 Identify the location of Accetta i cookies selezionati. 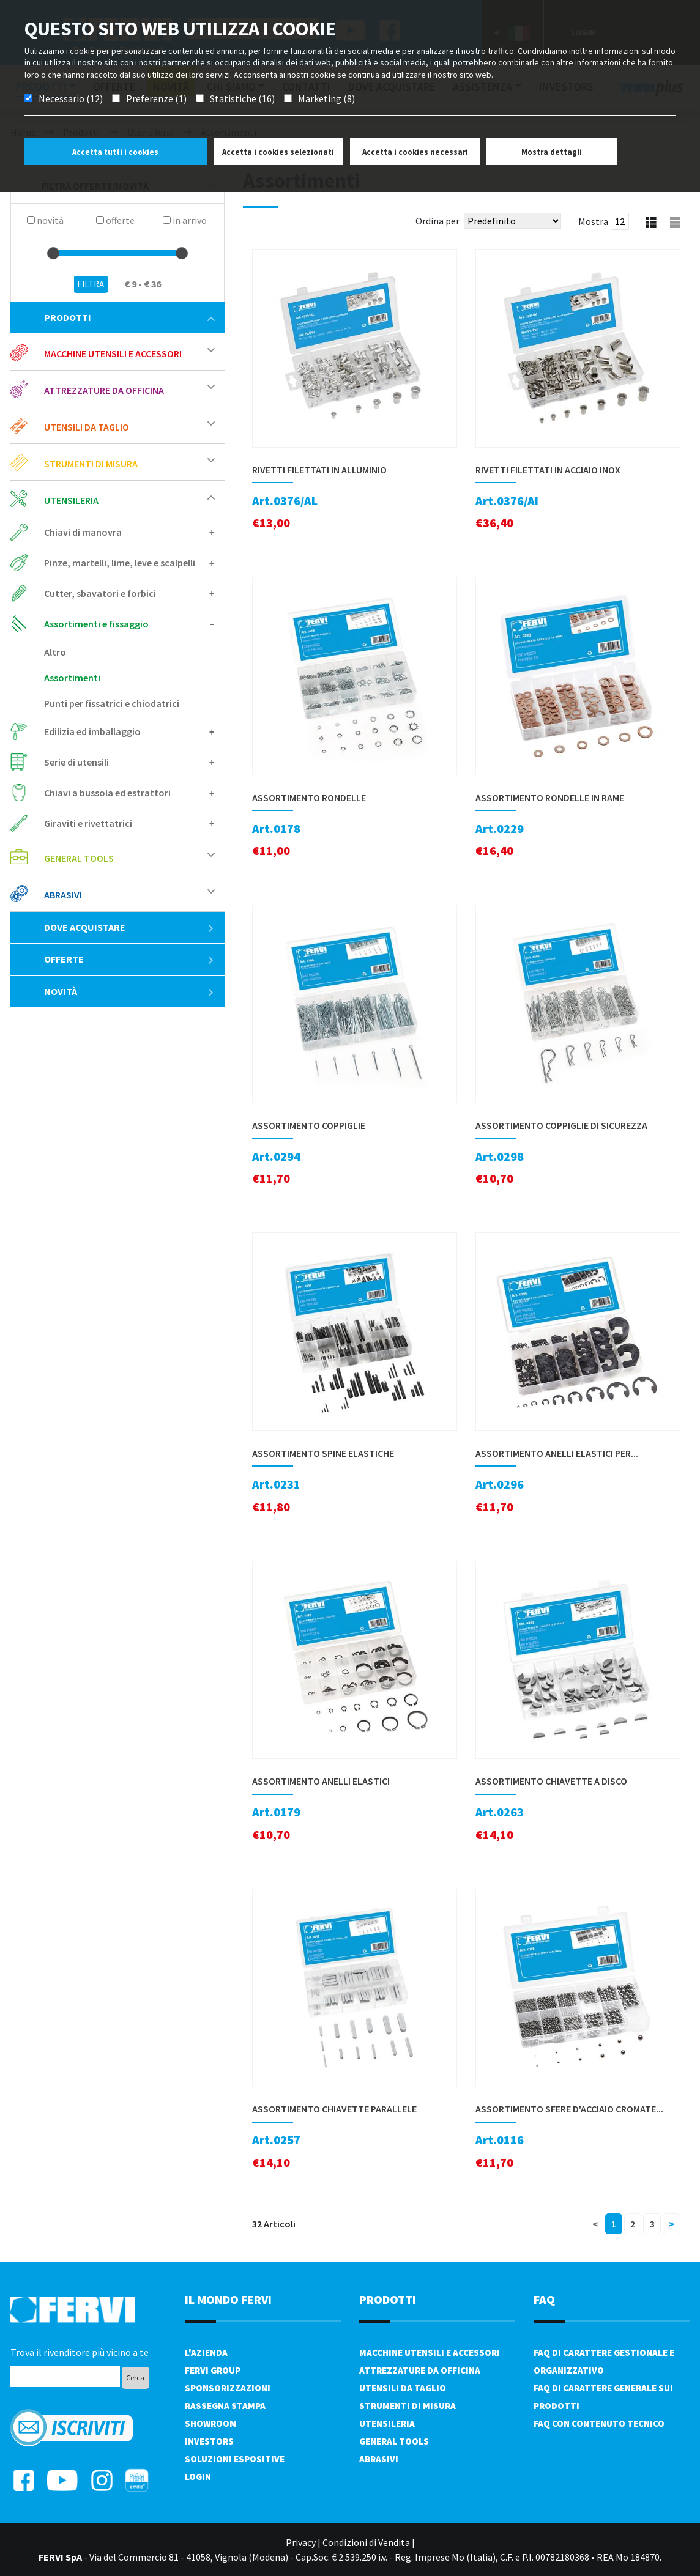
(278, 152).